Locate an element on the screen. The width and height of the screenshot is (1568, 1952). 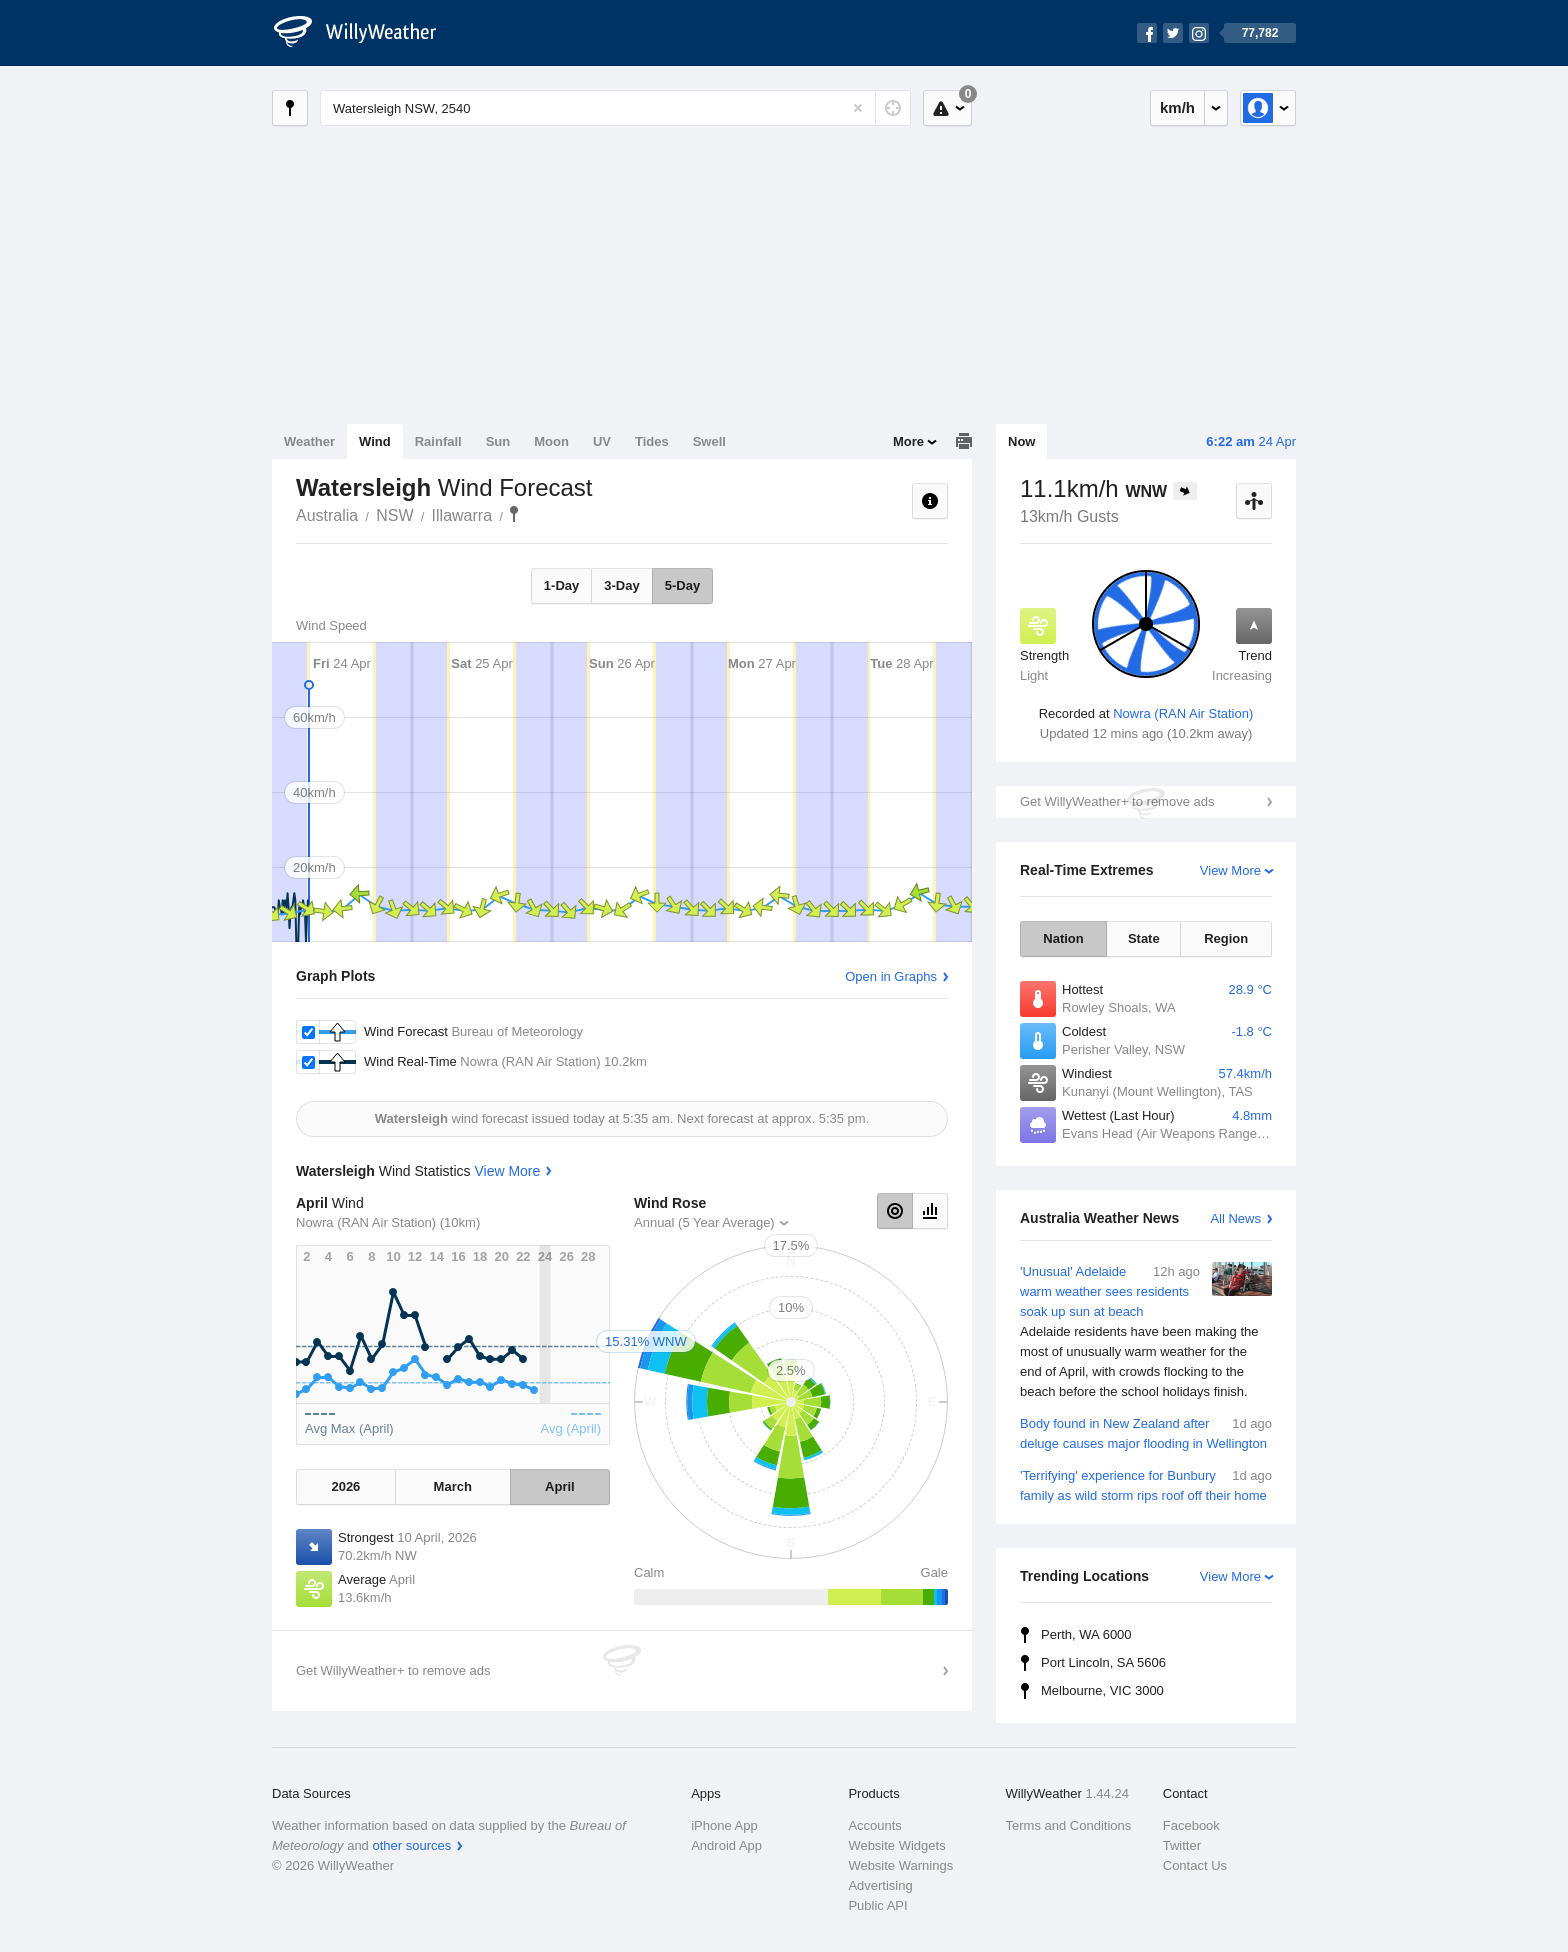
April is located at coordinates (560, 1486).